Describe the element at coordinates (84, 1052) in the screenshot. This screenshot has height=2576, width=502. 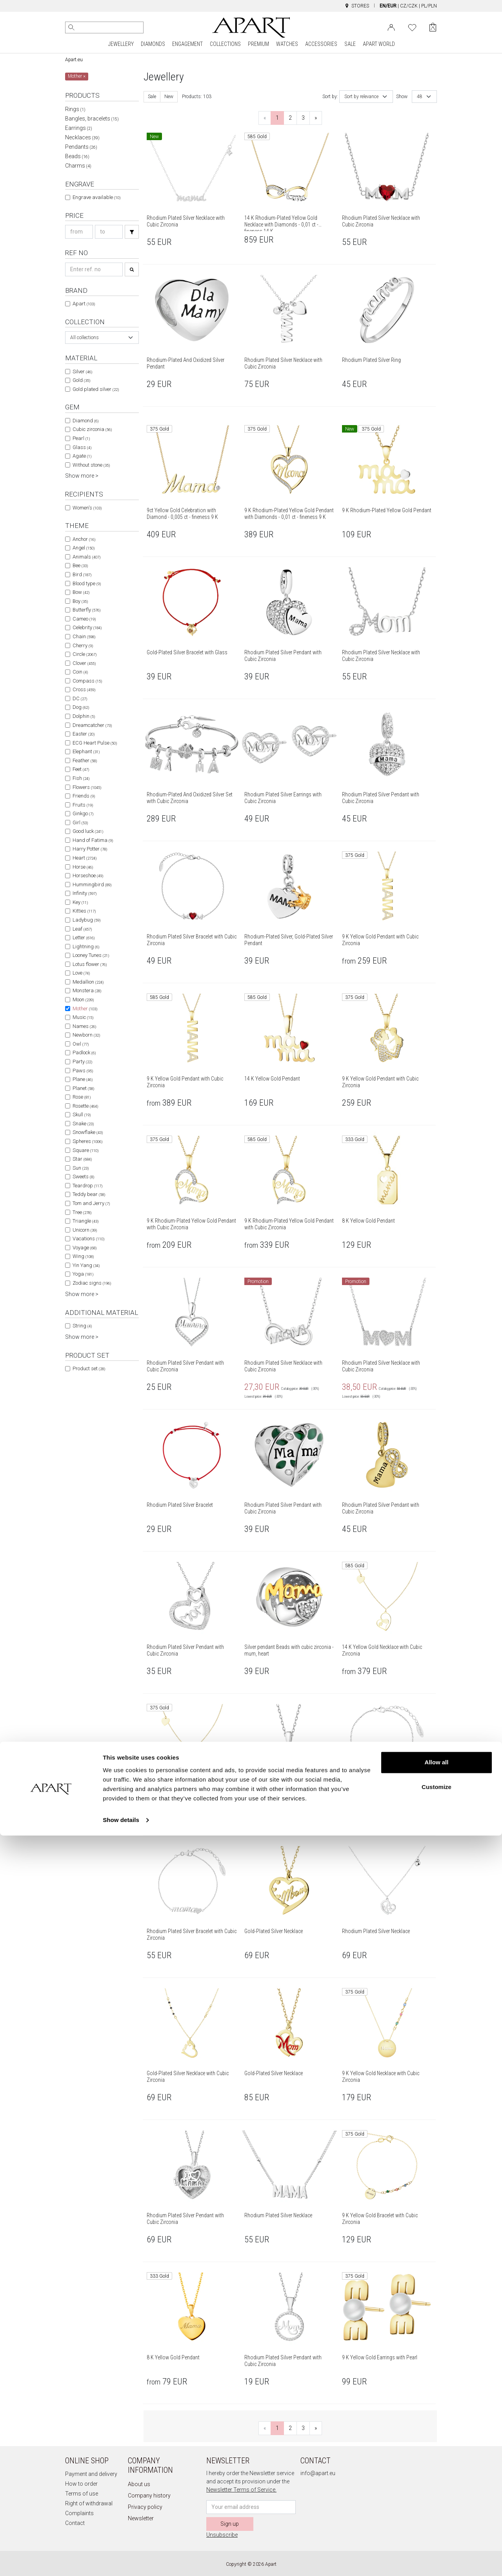
I see `Padlock` at that location.